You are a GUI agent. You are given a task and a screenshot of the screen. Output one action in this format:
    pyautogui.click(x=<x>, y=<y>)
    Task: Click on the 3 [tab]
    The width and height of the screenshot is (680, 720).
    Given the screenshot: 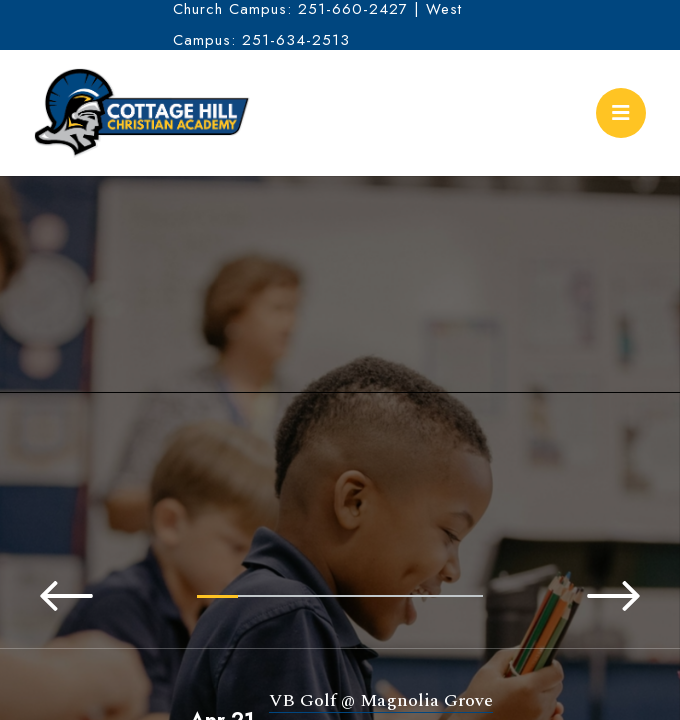 What is the action you would take?
    pyautogui.click(x=299, y=596)
    